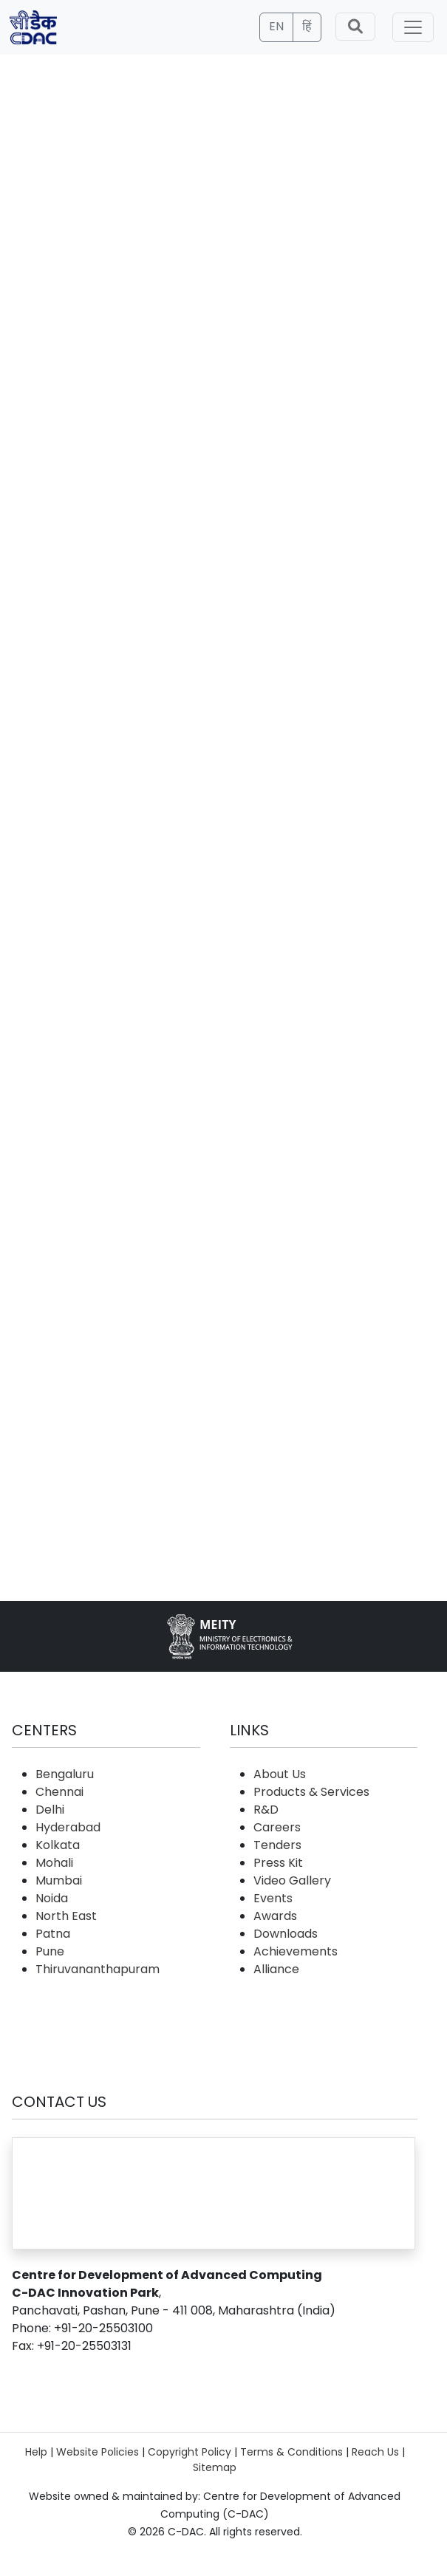 The width and height of the screenshot is (447, 2576). I want to click on [Toggle navigation], so click(413, 27).